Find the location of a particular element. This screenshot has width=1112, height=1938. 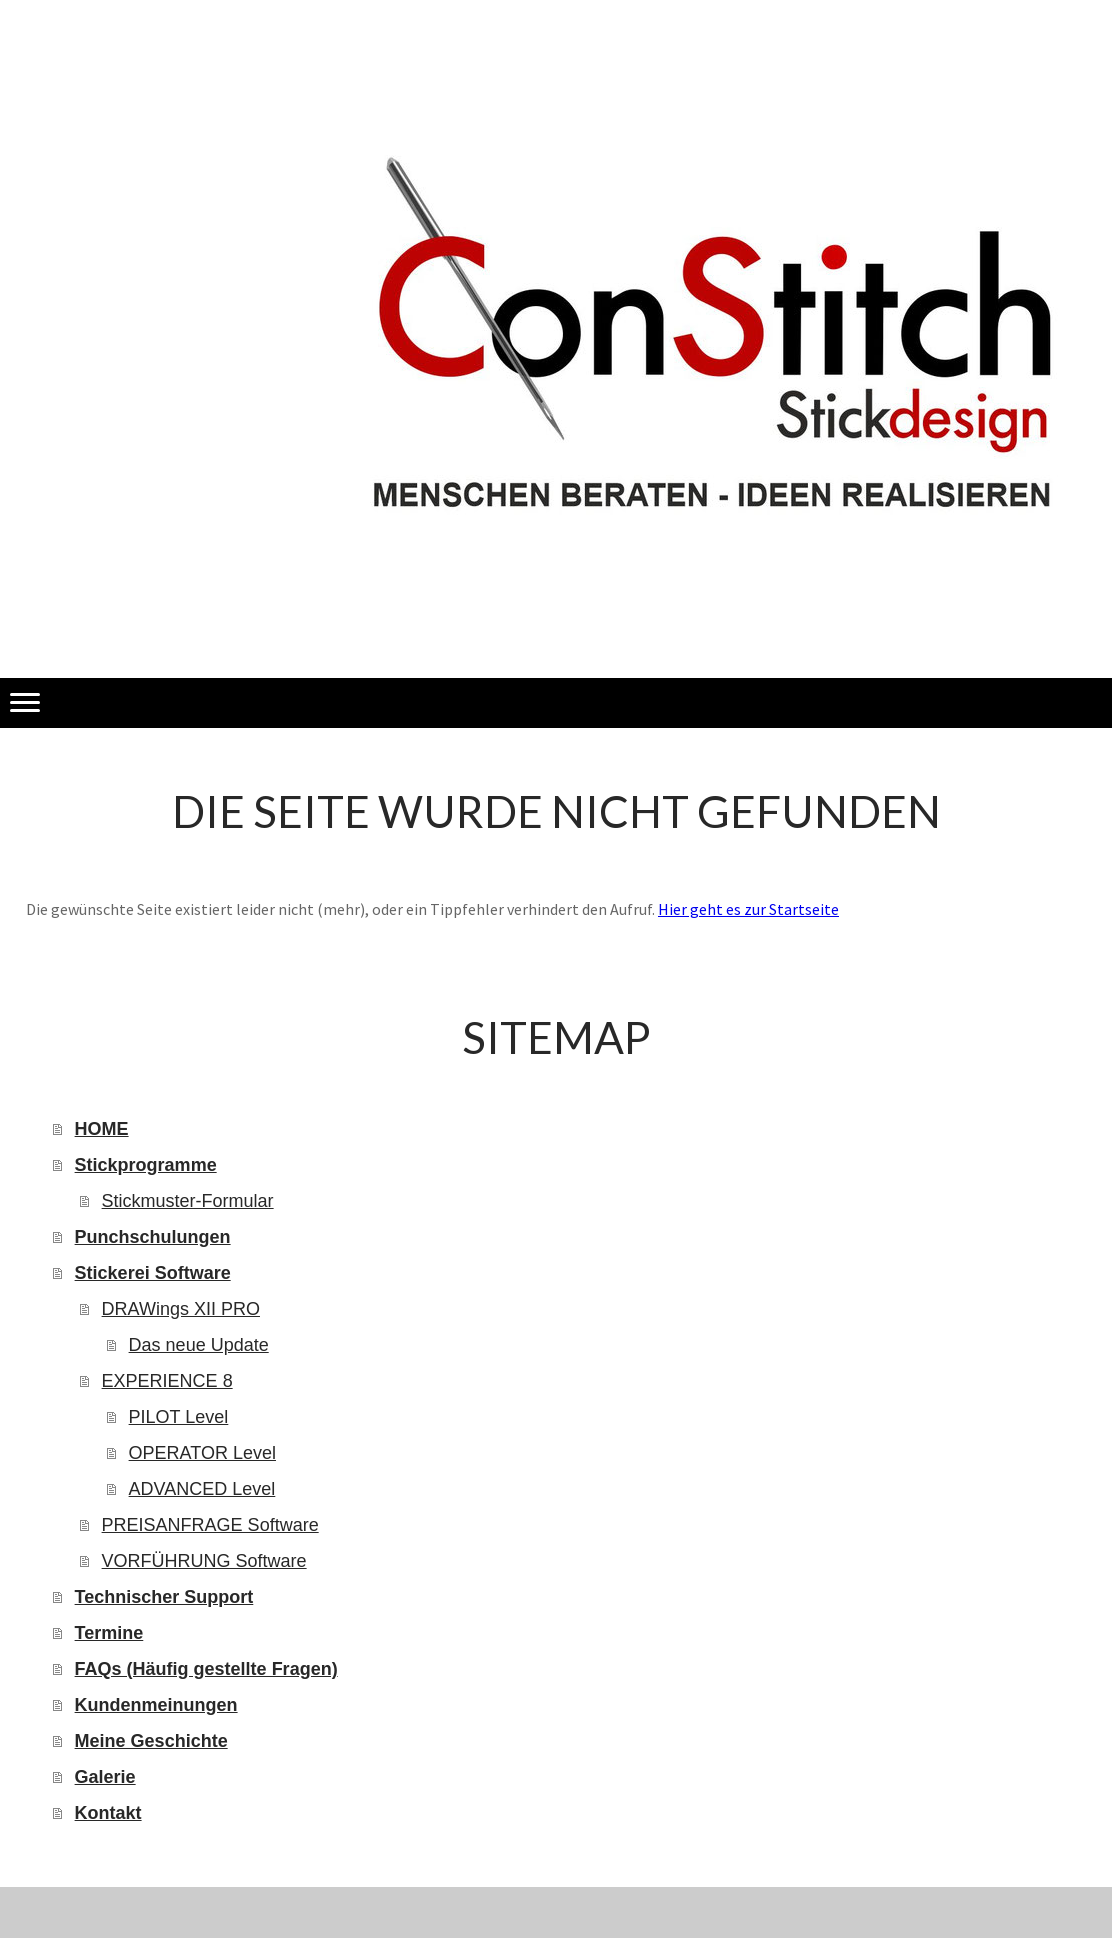

VORFÜHRUNG Software is located at coordinates (204, 1561).